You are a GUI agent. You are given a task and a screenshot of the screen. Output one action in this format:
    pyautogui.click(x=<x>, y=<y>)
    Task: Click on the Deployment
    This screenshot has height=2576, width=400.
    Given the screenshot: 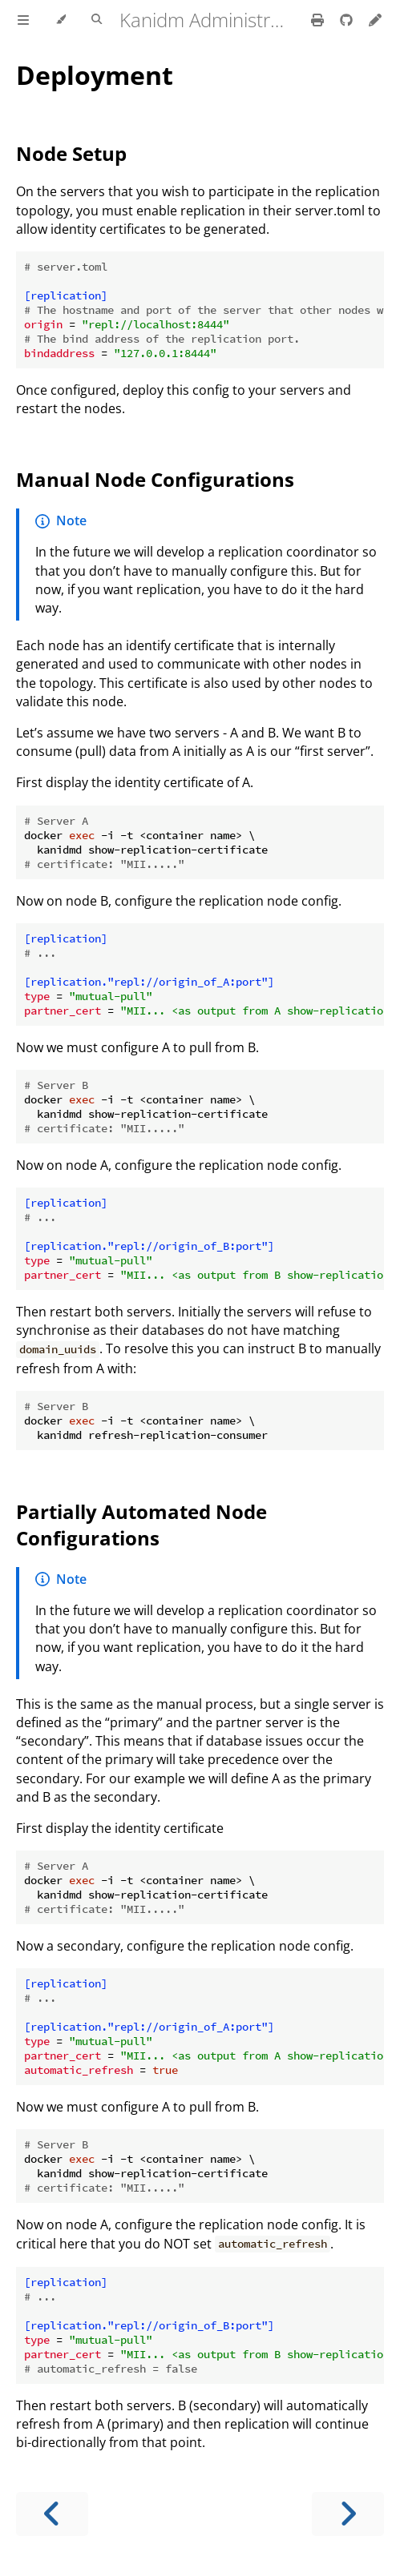 What is the action you would take?
    pyautogui.click(x=94, y=75)
    